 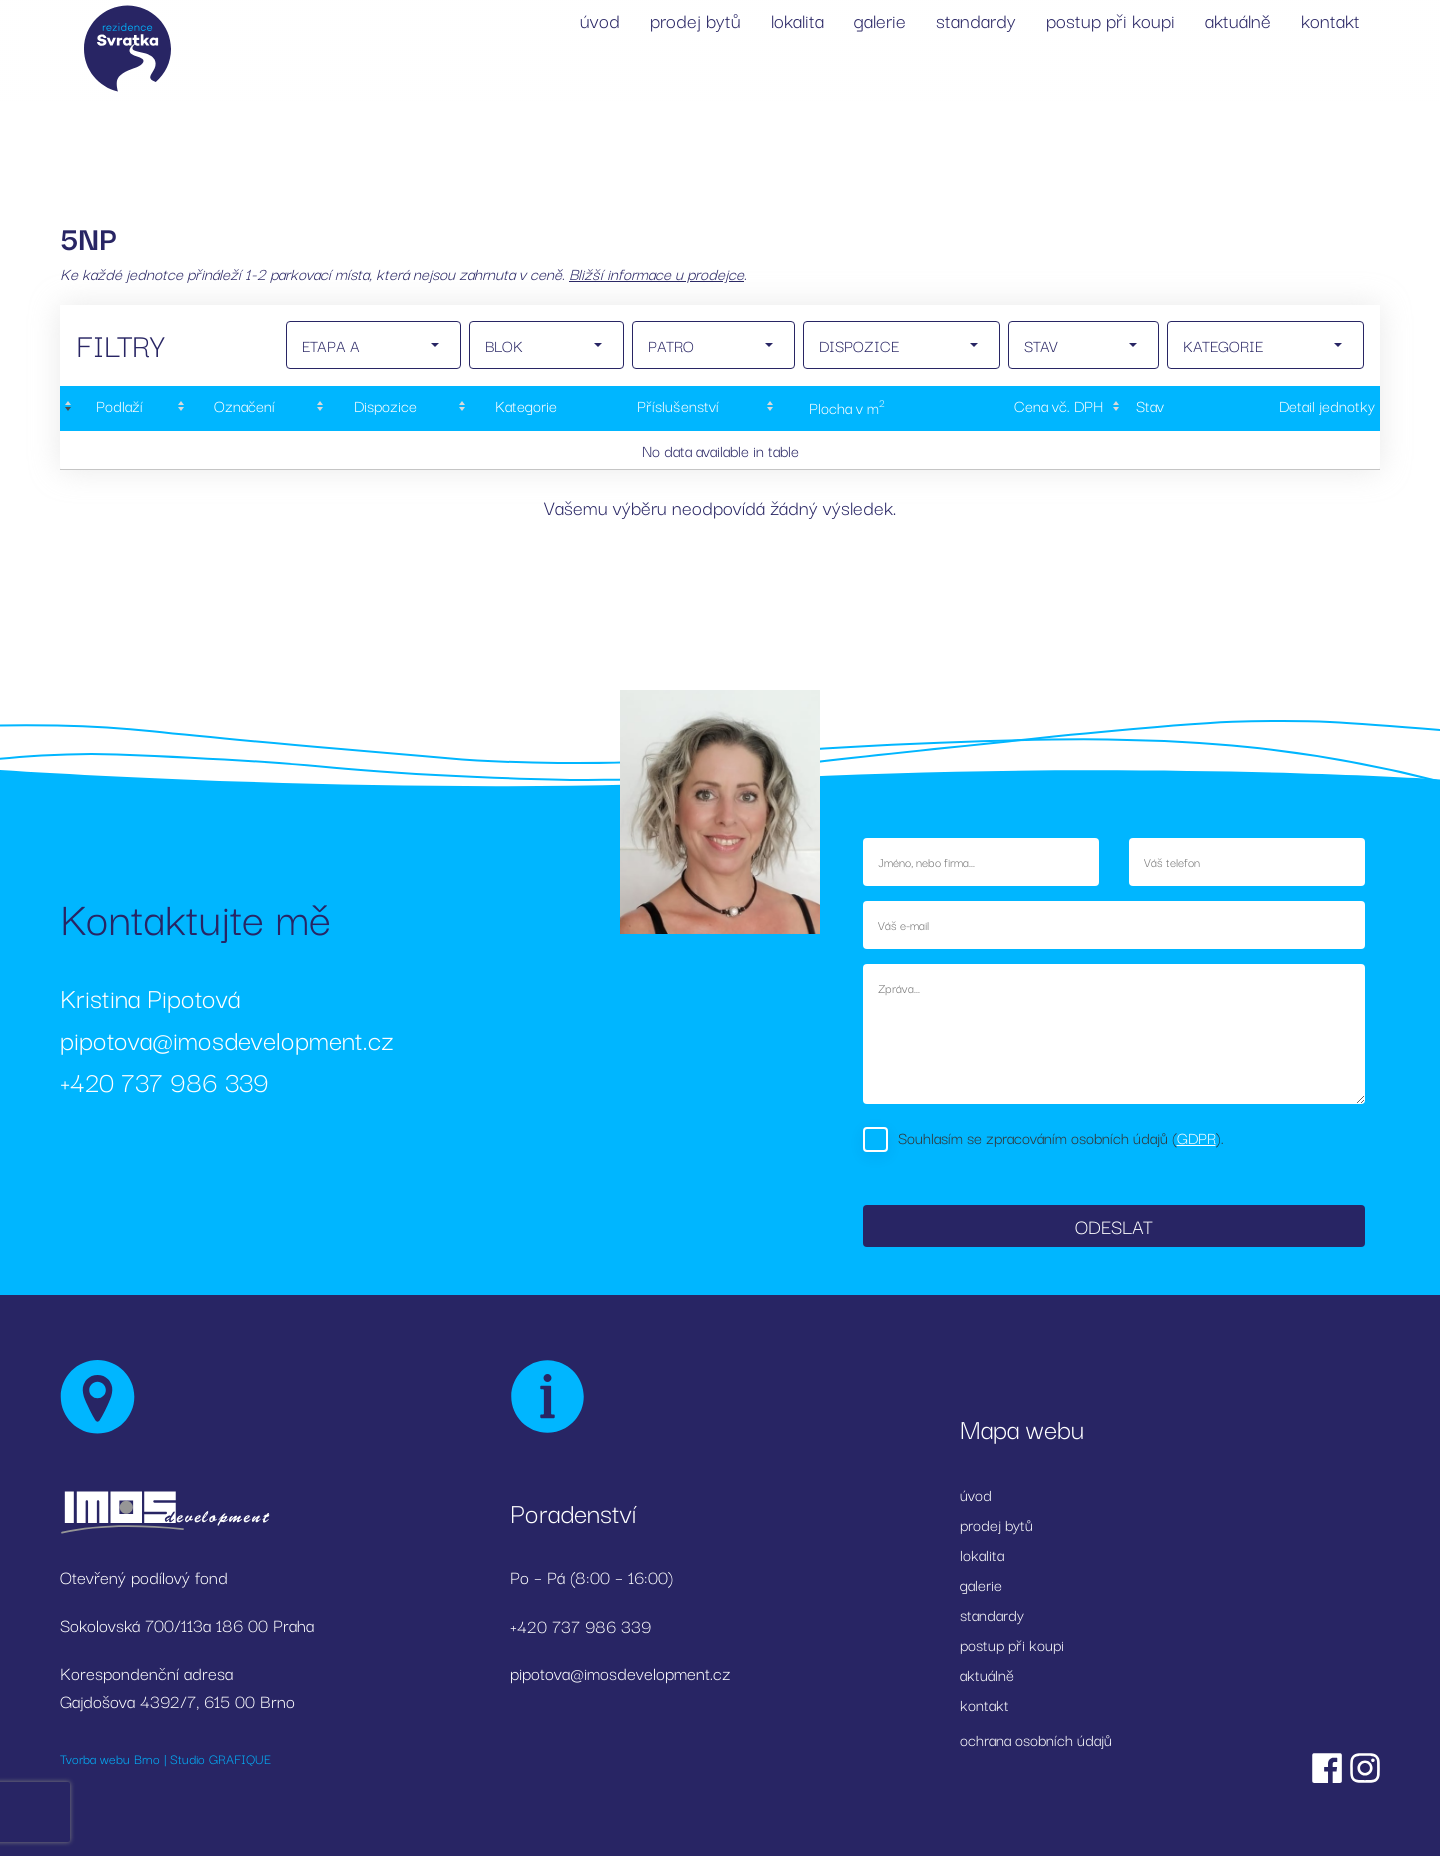 What do you see at coordinates (1110, 20) in the screenshot?
I see `postup při koupi` at bounding box center [1110, 20].